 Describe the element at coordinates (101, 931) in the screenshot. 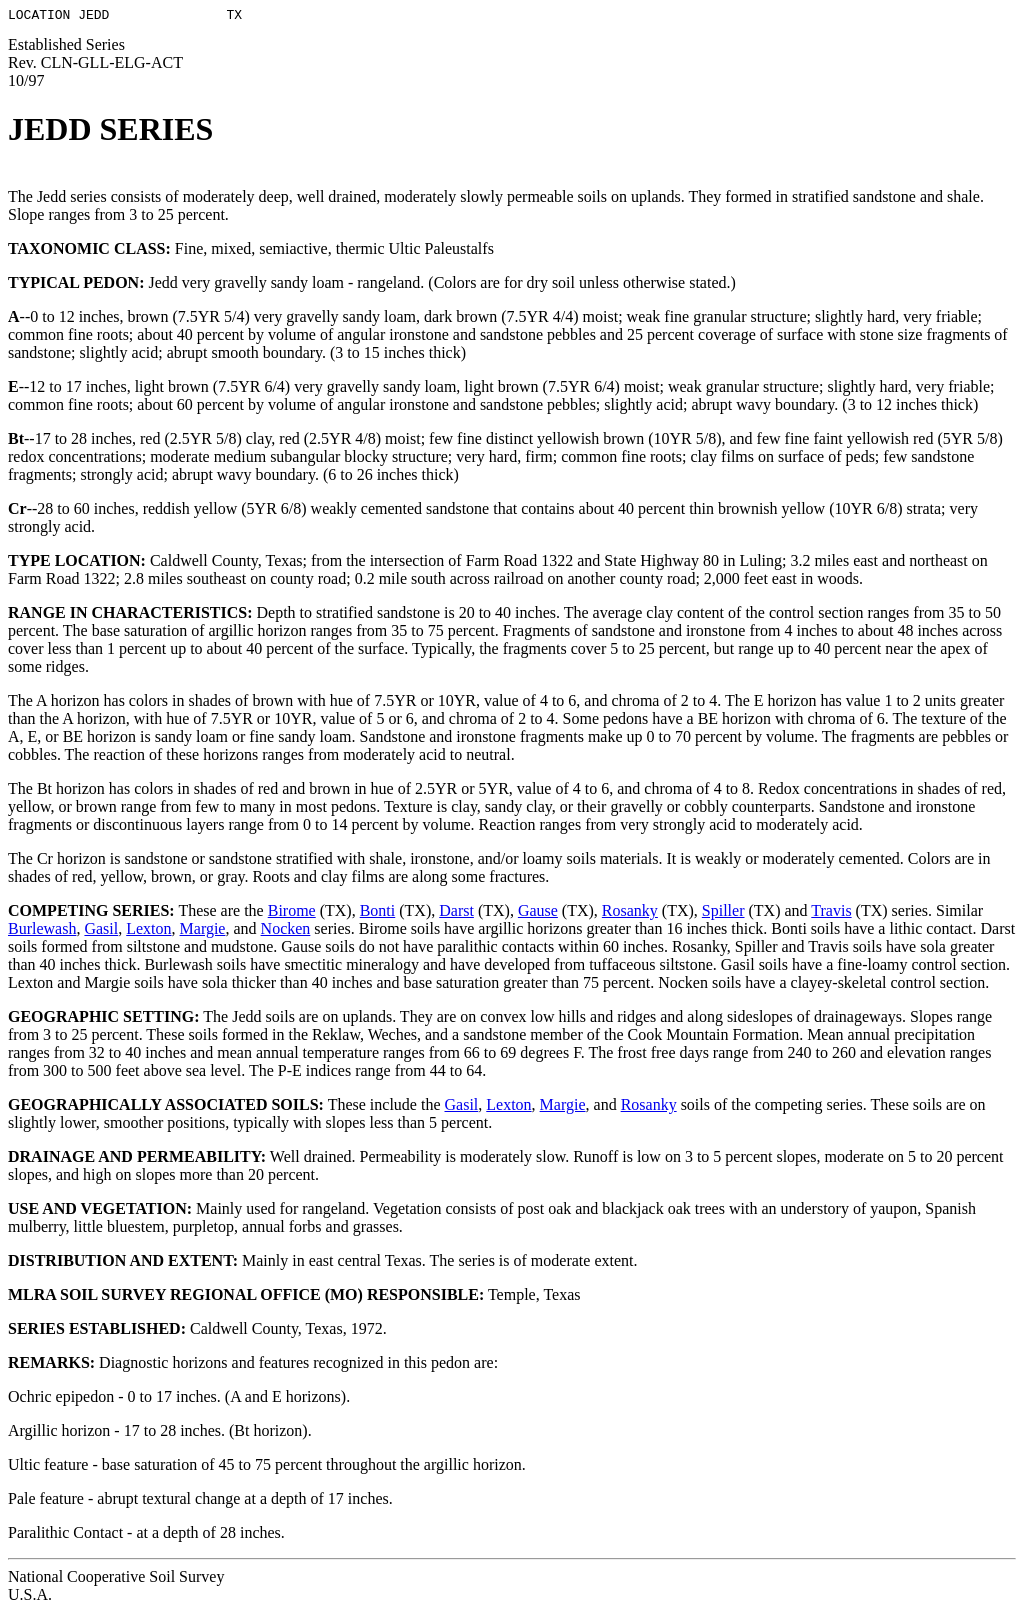

I see `Gasil` at that location.